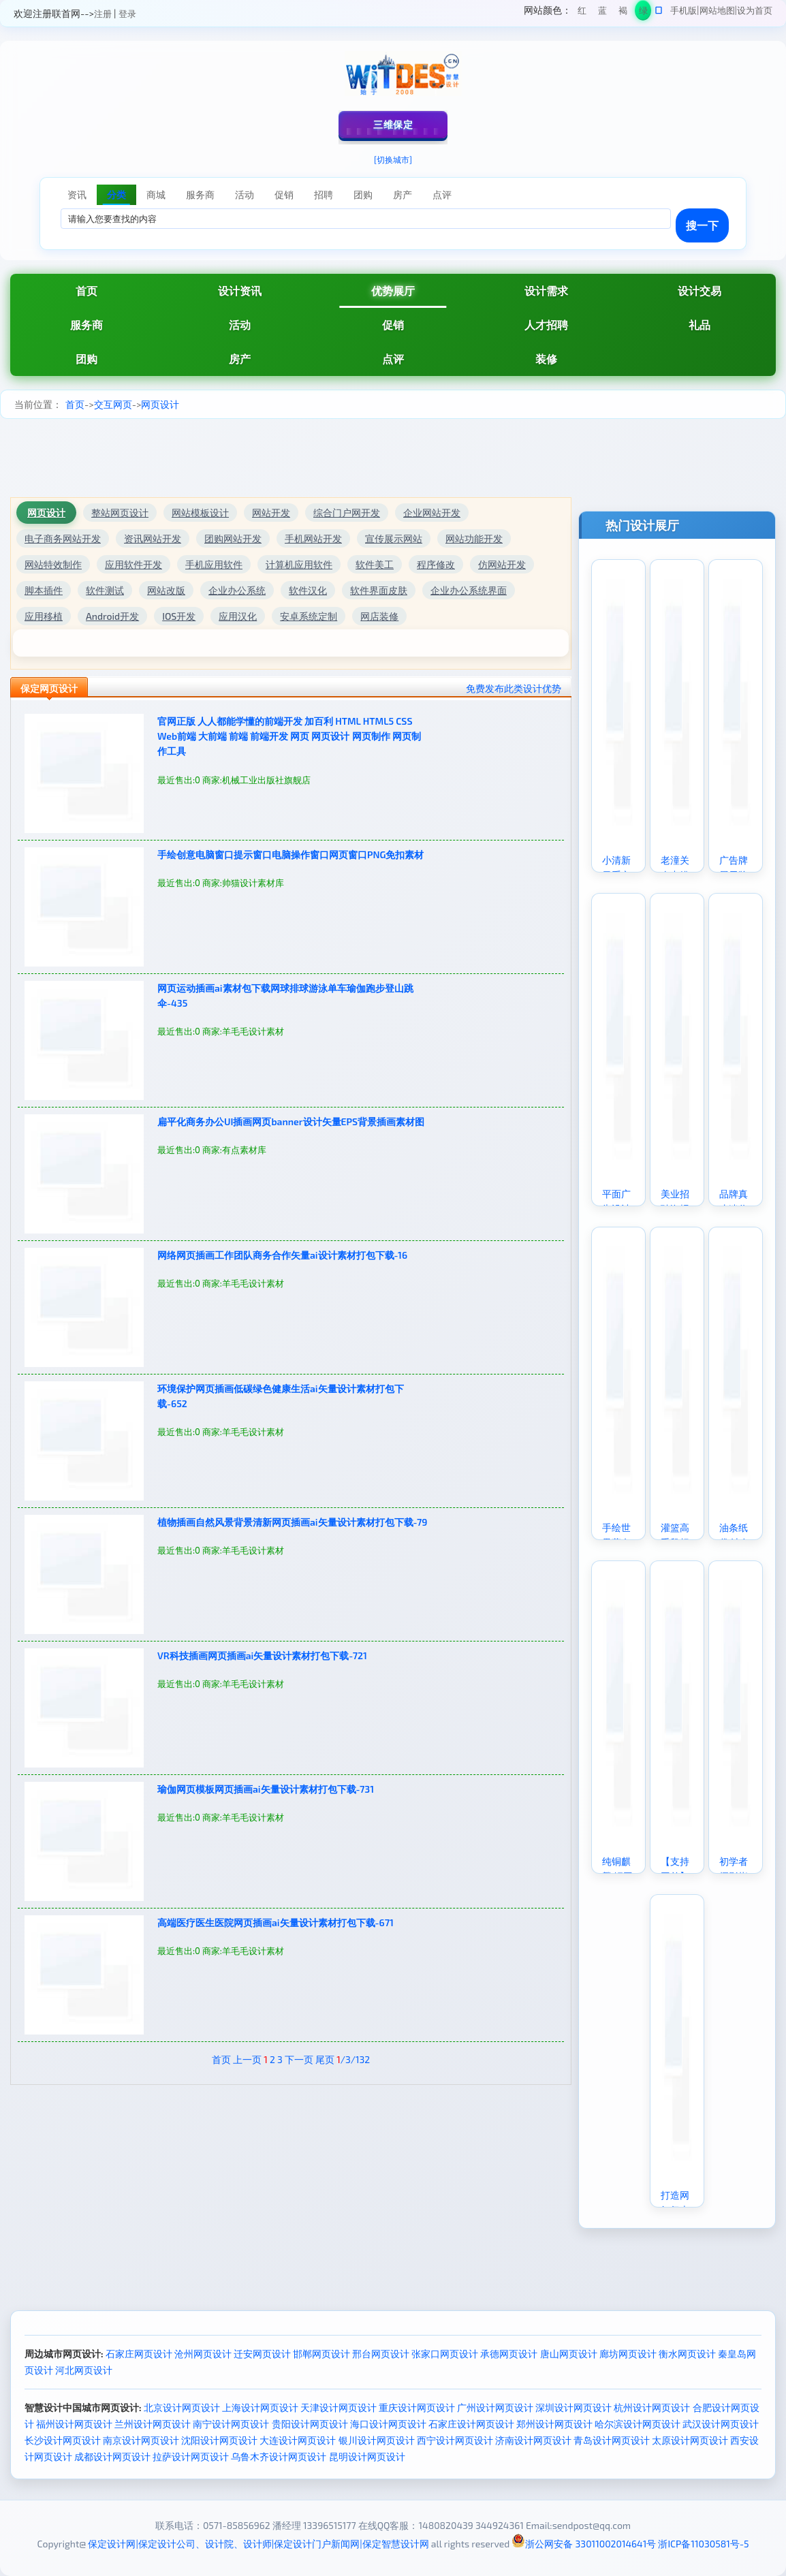 This screenshot has width=786, height=2576. What do you see at coordinates (573, 2407) in the screenshot?
I see `深圳设计网页设计` at bounding box center [573, 2407].